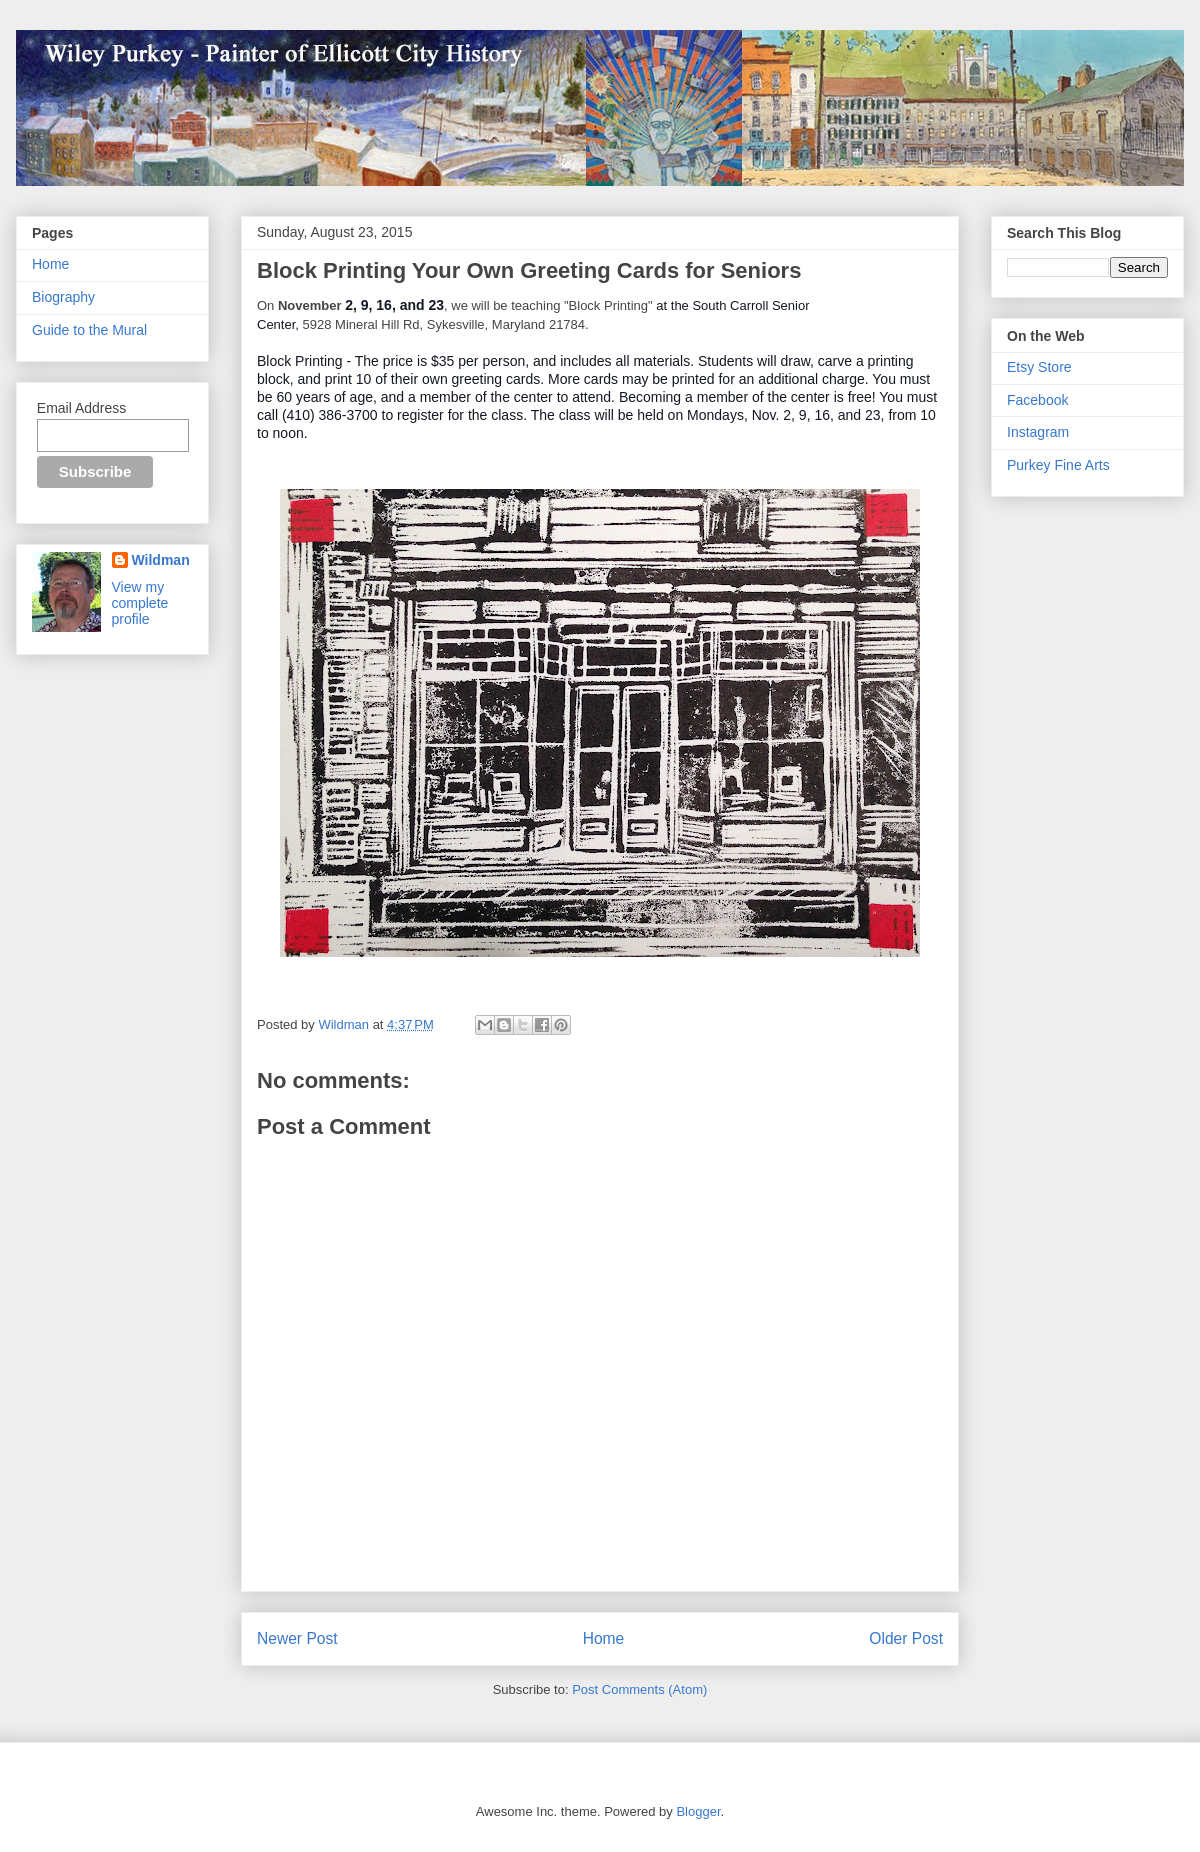 Image resolution: width=1200 pixels, height=1852 pixels. Describe the element at coordinates (297, 1638) in the screenshot. I see `Newer Post` at that location.